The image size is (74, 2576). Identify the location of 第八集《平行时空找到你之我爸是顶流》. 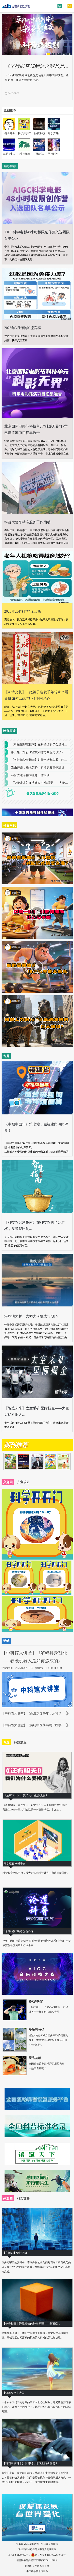
(37, 752).